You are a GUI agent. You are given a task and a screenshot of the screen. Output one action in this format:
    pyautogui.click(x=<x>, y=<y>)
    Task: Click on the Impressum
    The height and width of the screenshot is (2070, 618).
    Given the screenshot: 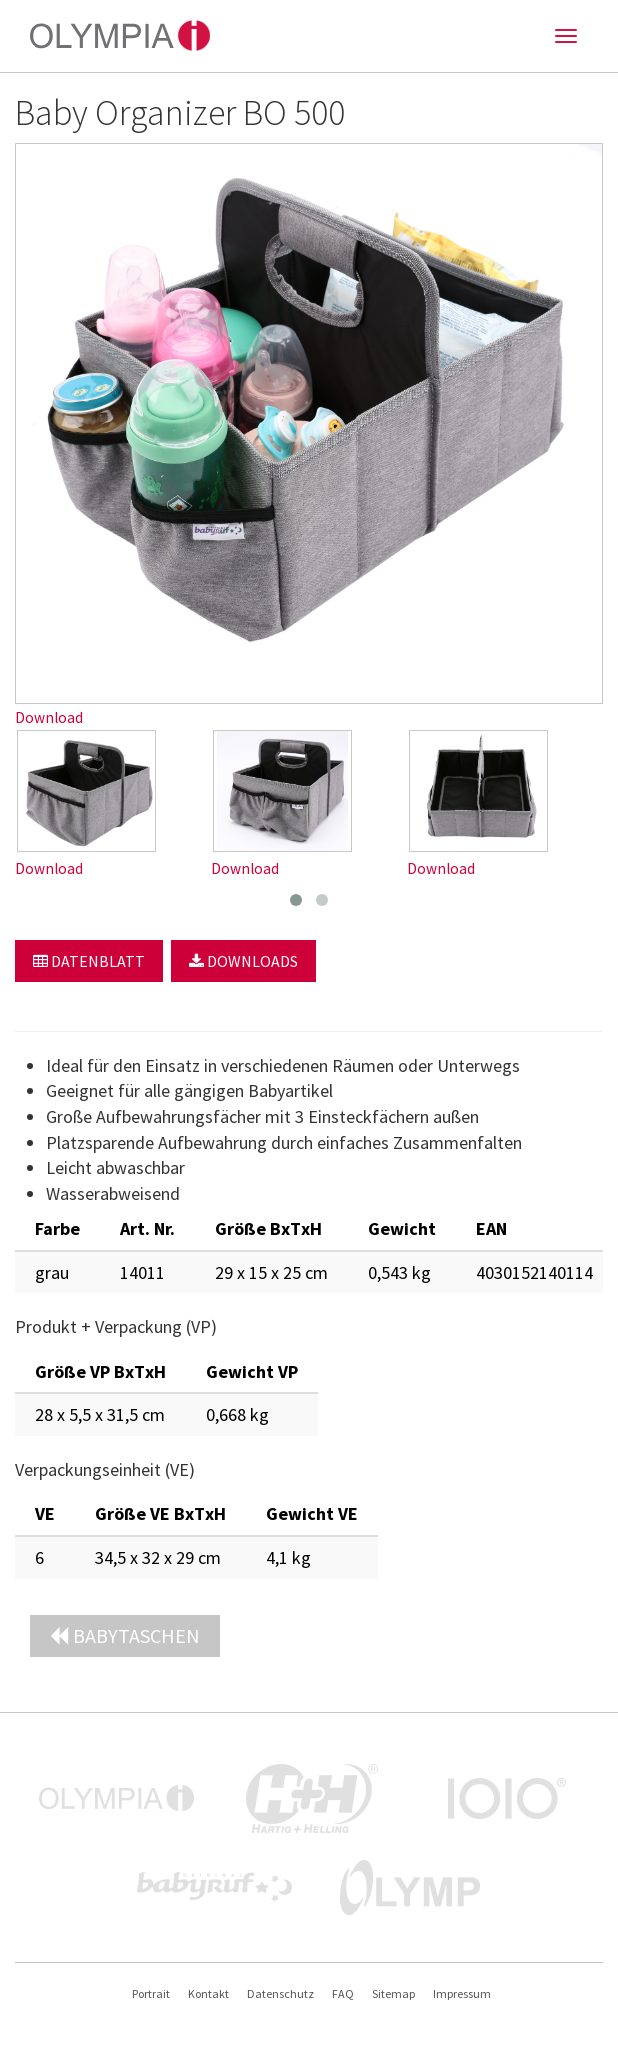 What is the action you would take?
    pyautogui.click(x=462, y=1993)
    